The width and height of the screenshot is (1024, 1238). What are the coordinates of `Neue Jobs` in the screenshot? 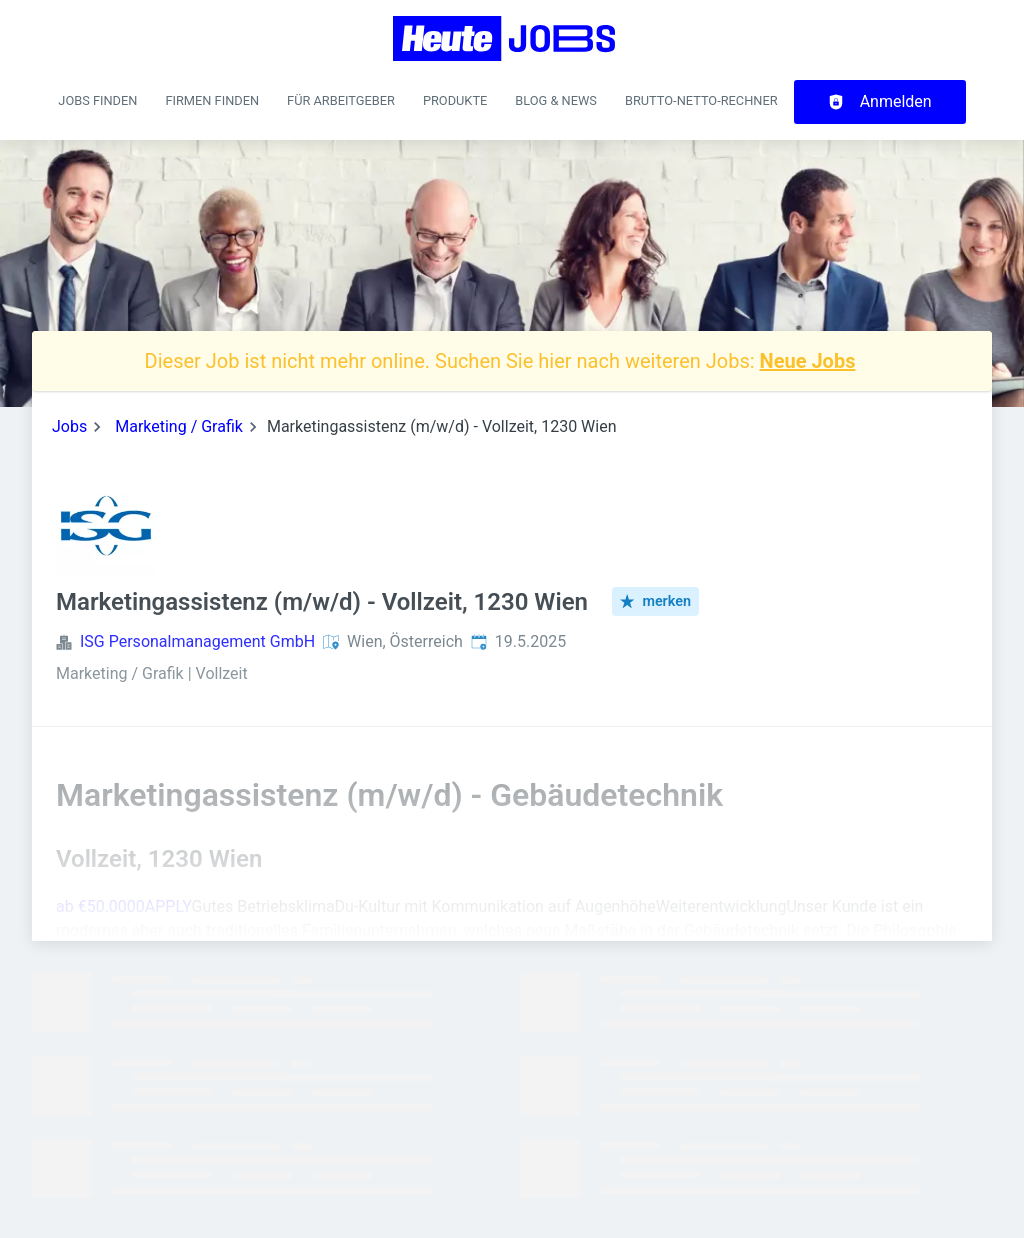 It's located at (808, 361).